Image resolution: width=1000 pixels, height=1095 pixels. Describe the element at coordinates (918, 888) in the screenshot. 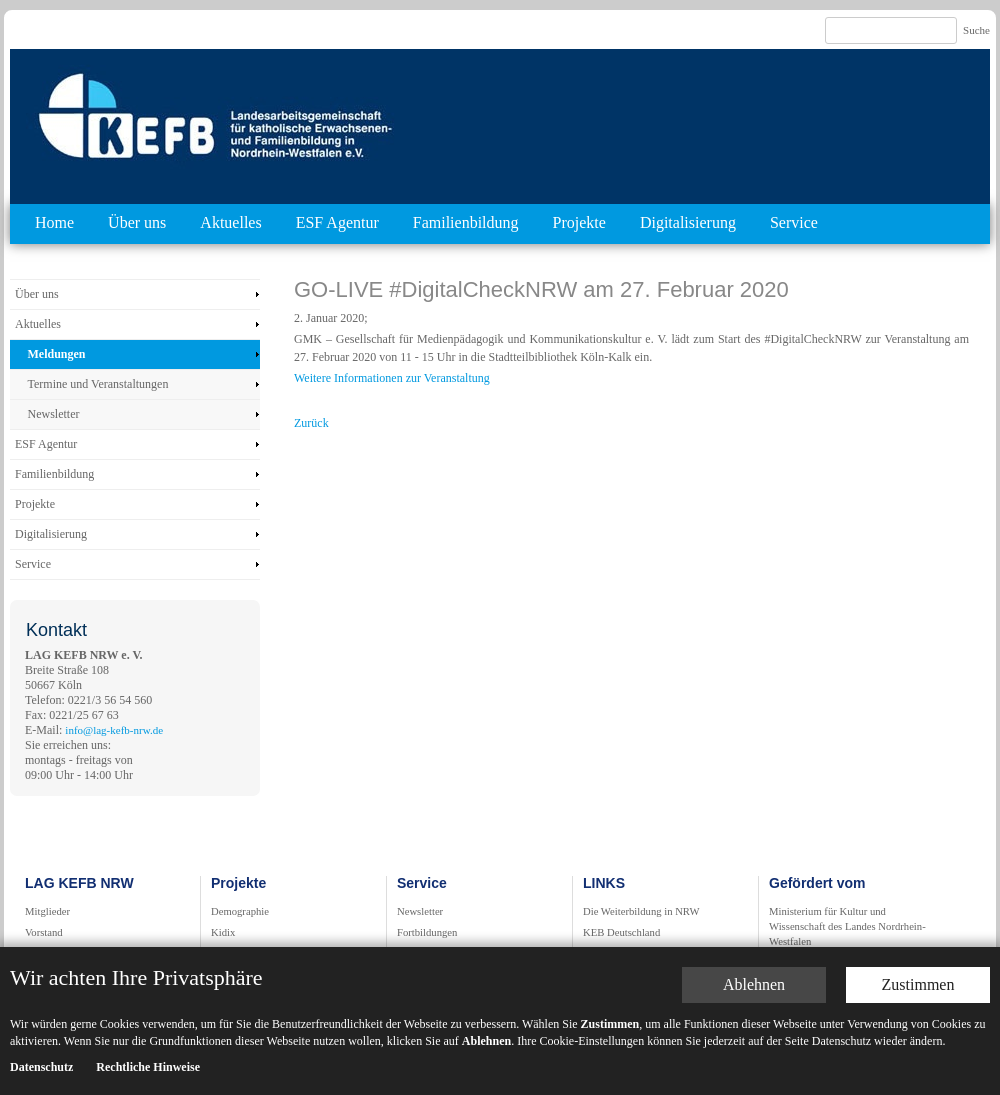

I see `Zustimmen` at that location.